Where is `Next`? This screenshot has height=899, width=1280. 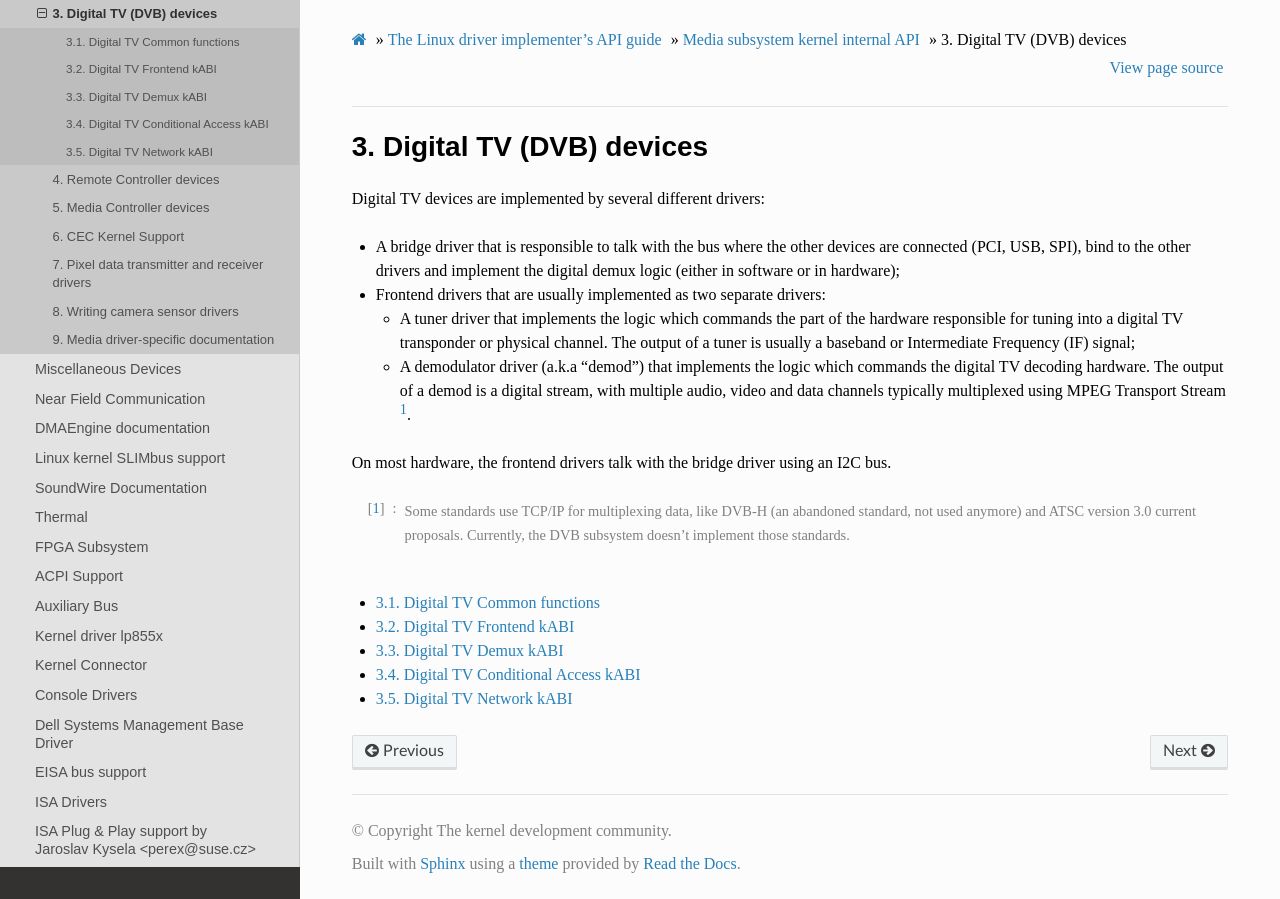 Next is located at coordinates (1189, 751).